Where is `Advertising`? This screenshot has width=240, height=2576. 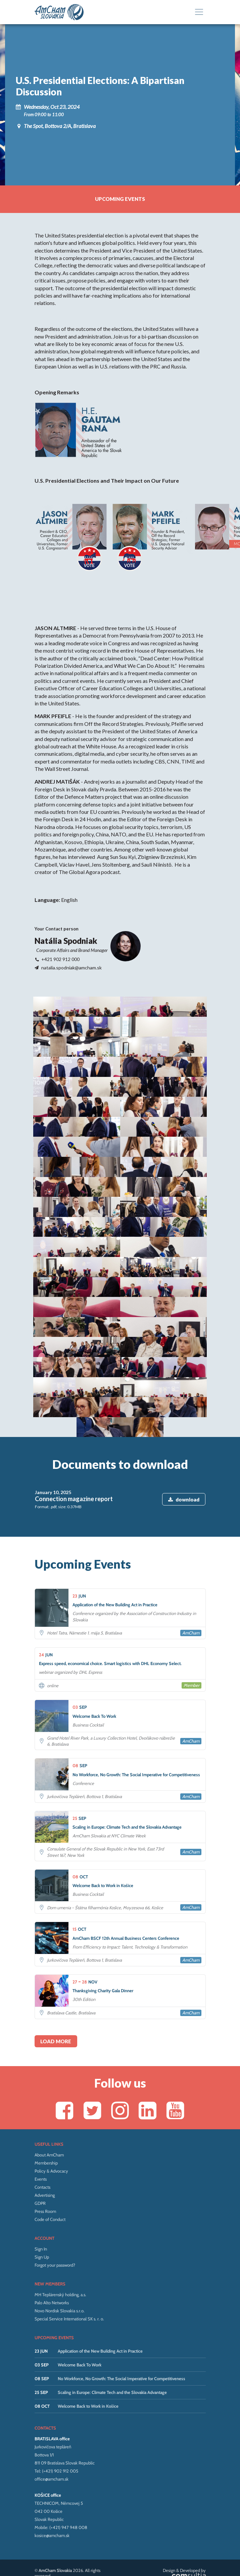
Advertising is located at coordinates (45, 2116).